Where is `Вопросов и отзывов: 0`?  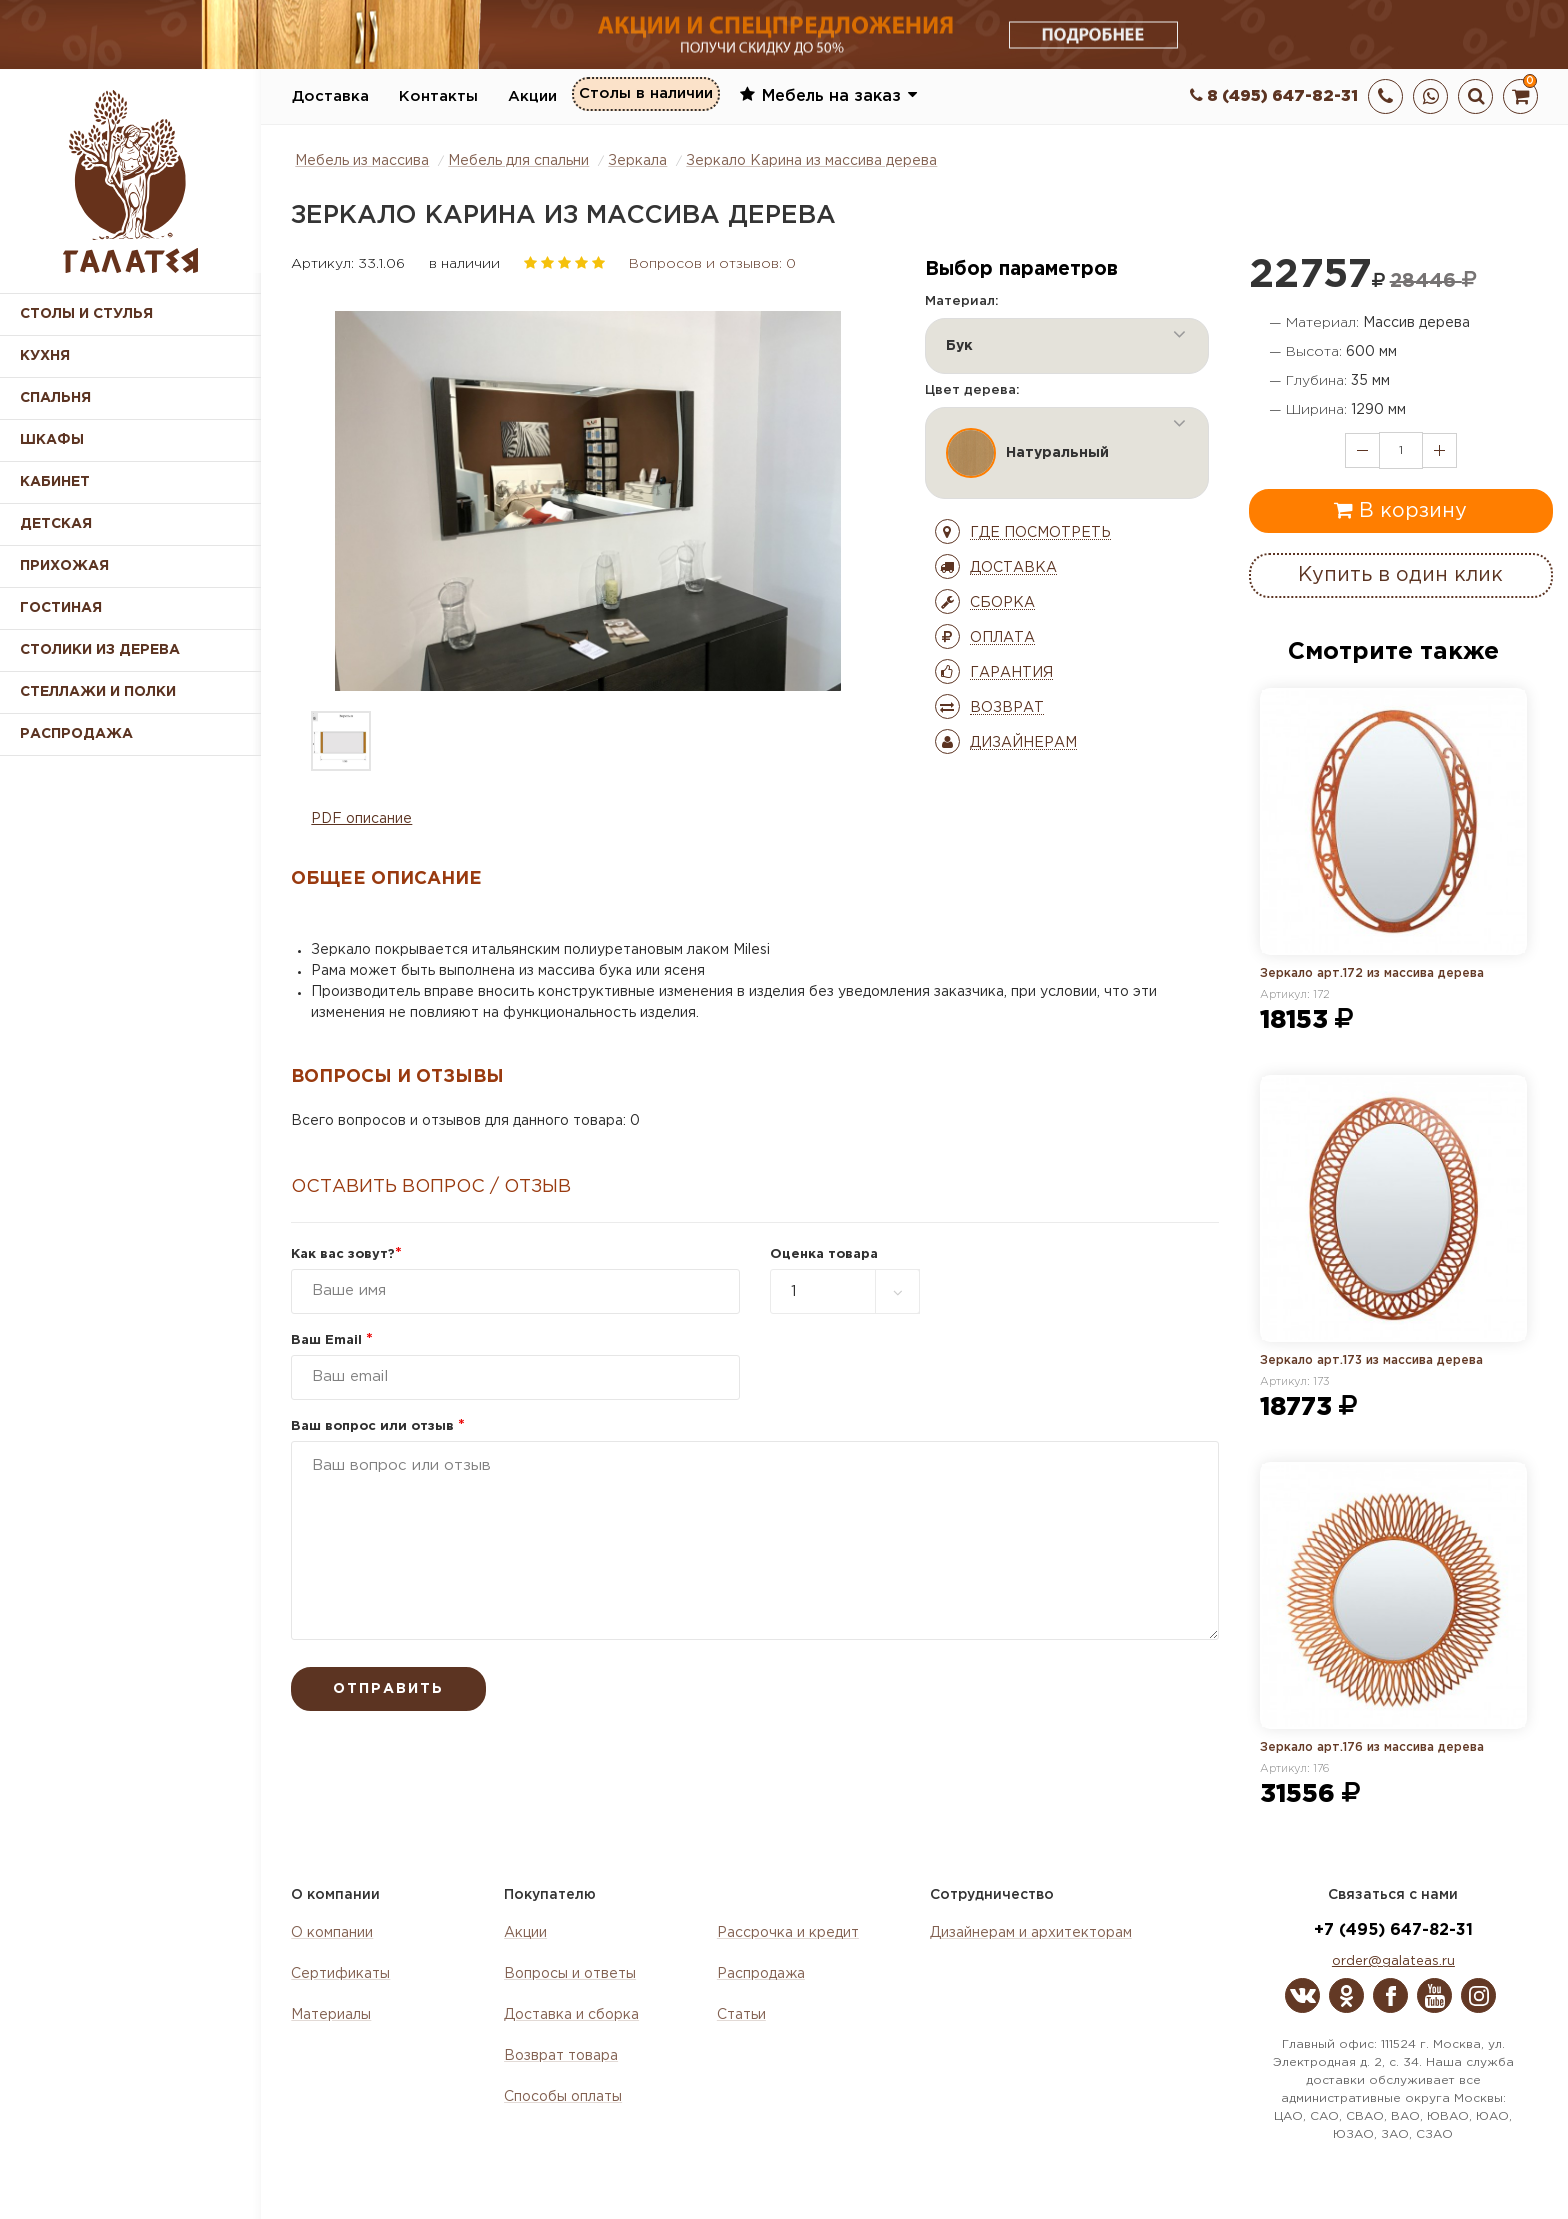
Вопросов и отзывов: 0 is located at coordinates (712, 264).